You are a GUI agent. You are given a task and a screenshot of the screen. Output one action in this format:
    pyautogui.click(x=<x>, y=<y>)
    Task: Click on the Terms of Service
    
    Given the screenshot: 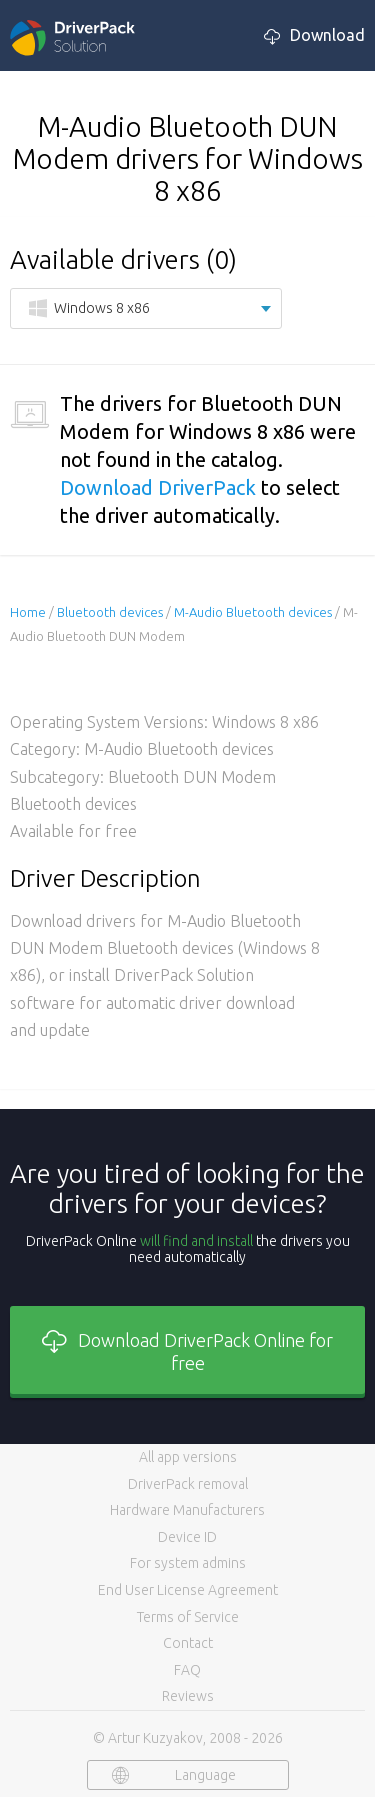 What is the action you would take?
    pyautogui.click(x=188, y=1617)
    